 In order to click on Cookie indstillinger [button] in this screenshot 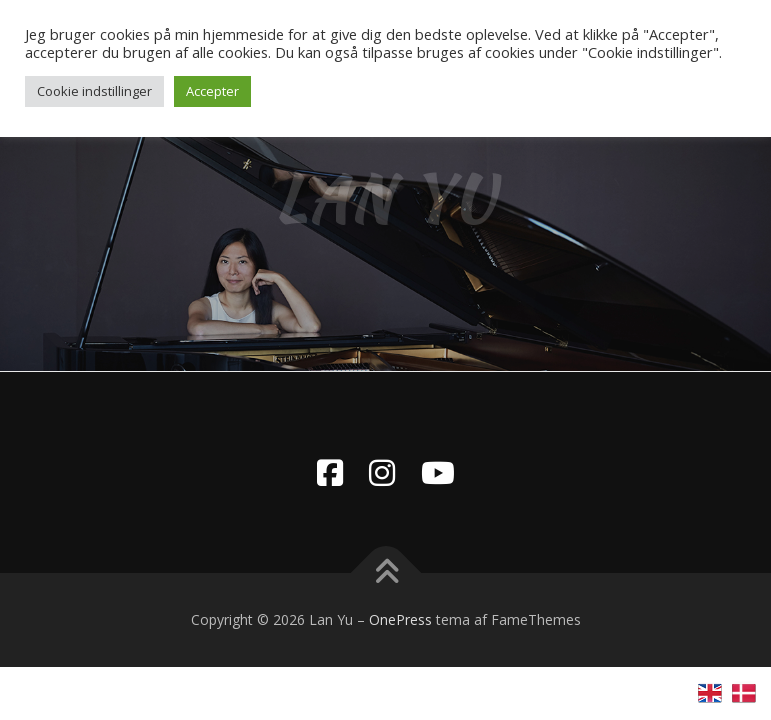, I will do `click(94, 91)`.